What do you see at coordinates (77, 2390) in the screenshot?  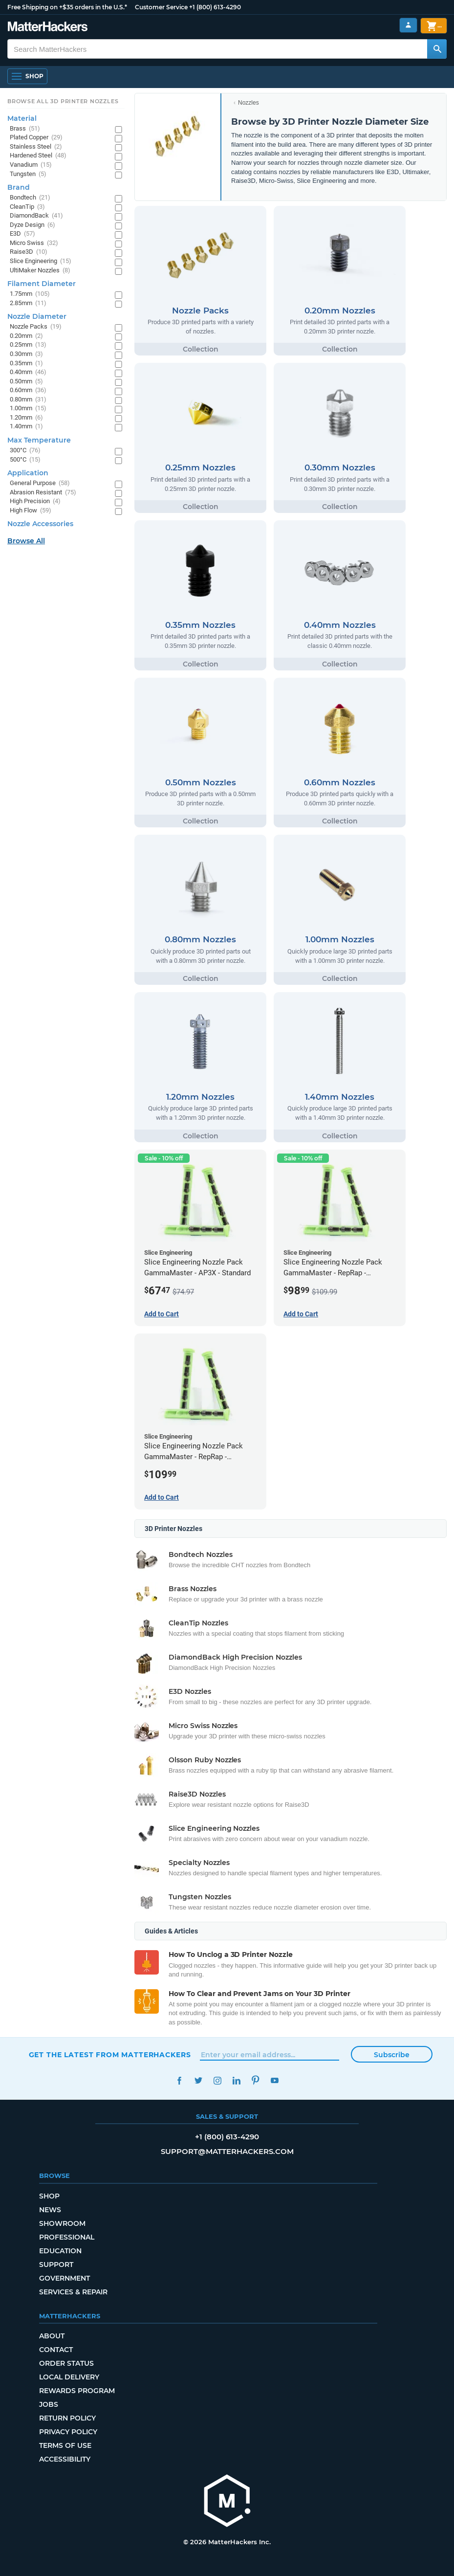 I see `Rewards Program` at bounding box center [77, 2390].